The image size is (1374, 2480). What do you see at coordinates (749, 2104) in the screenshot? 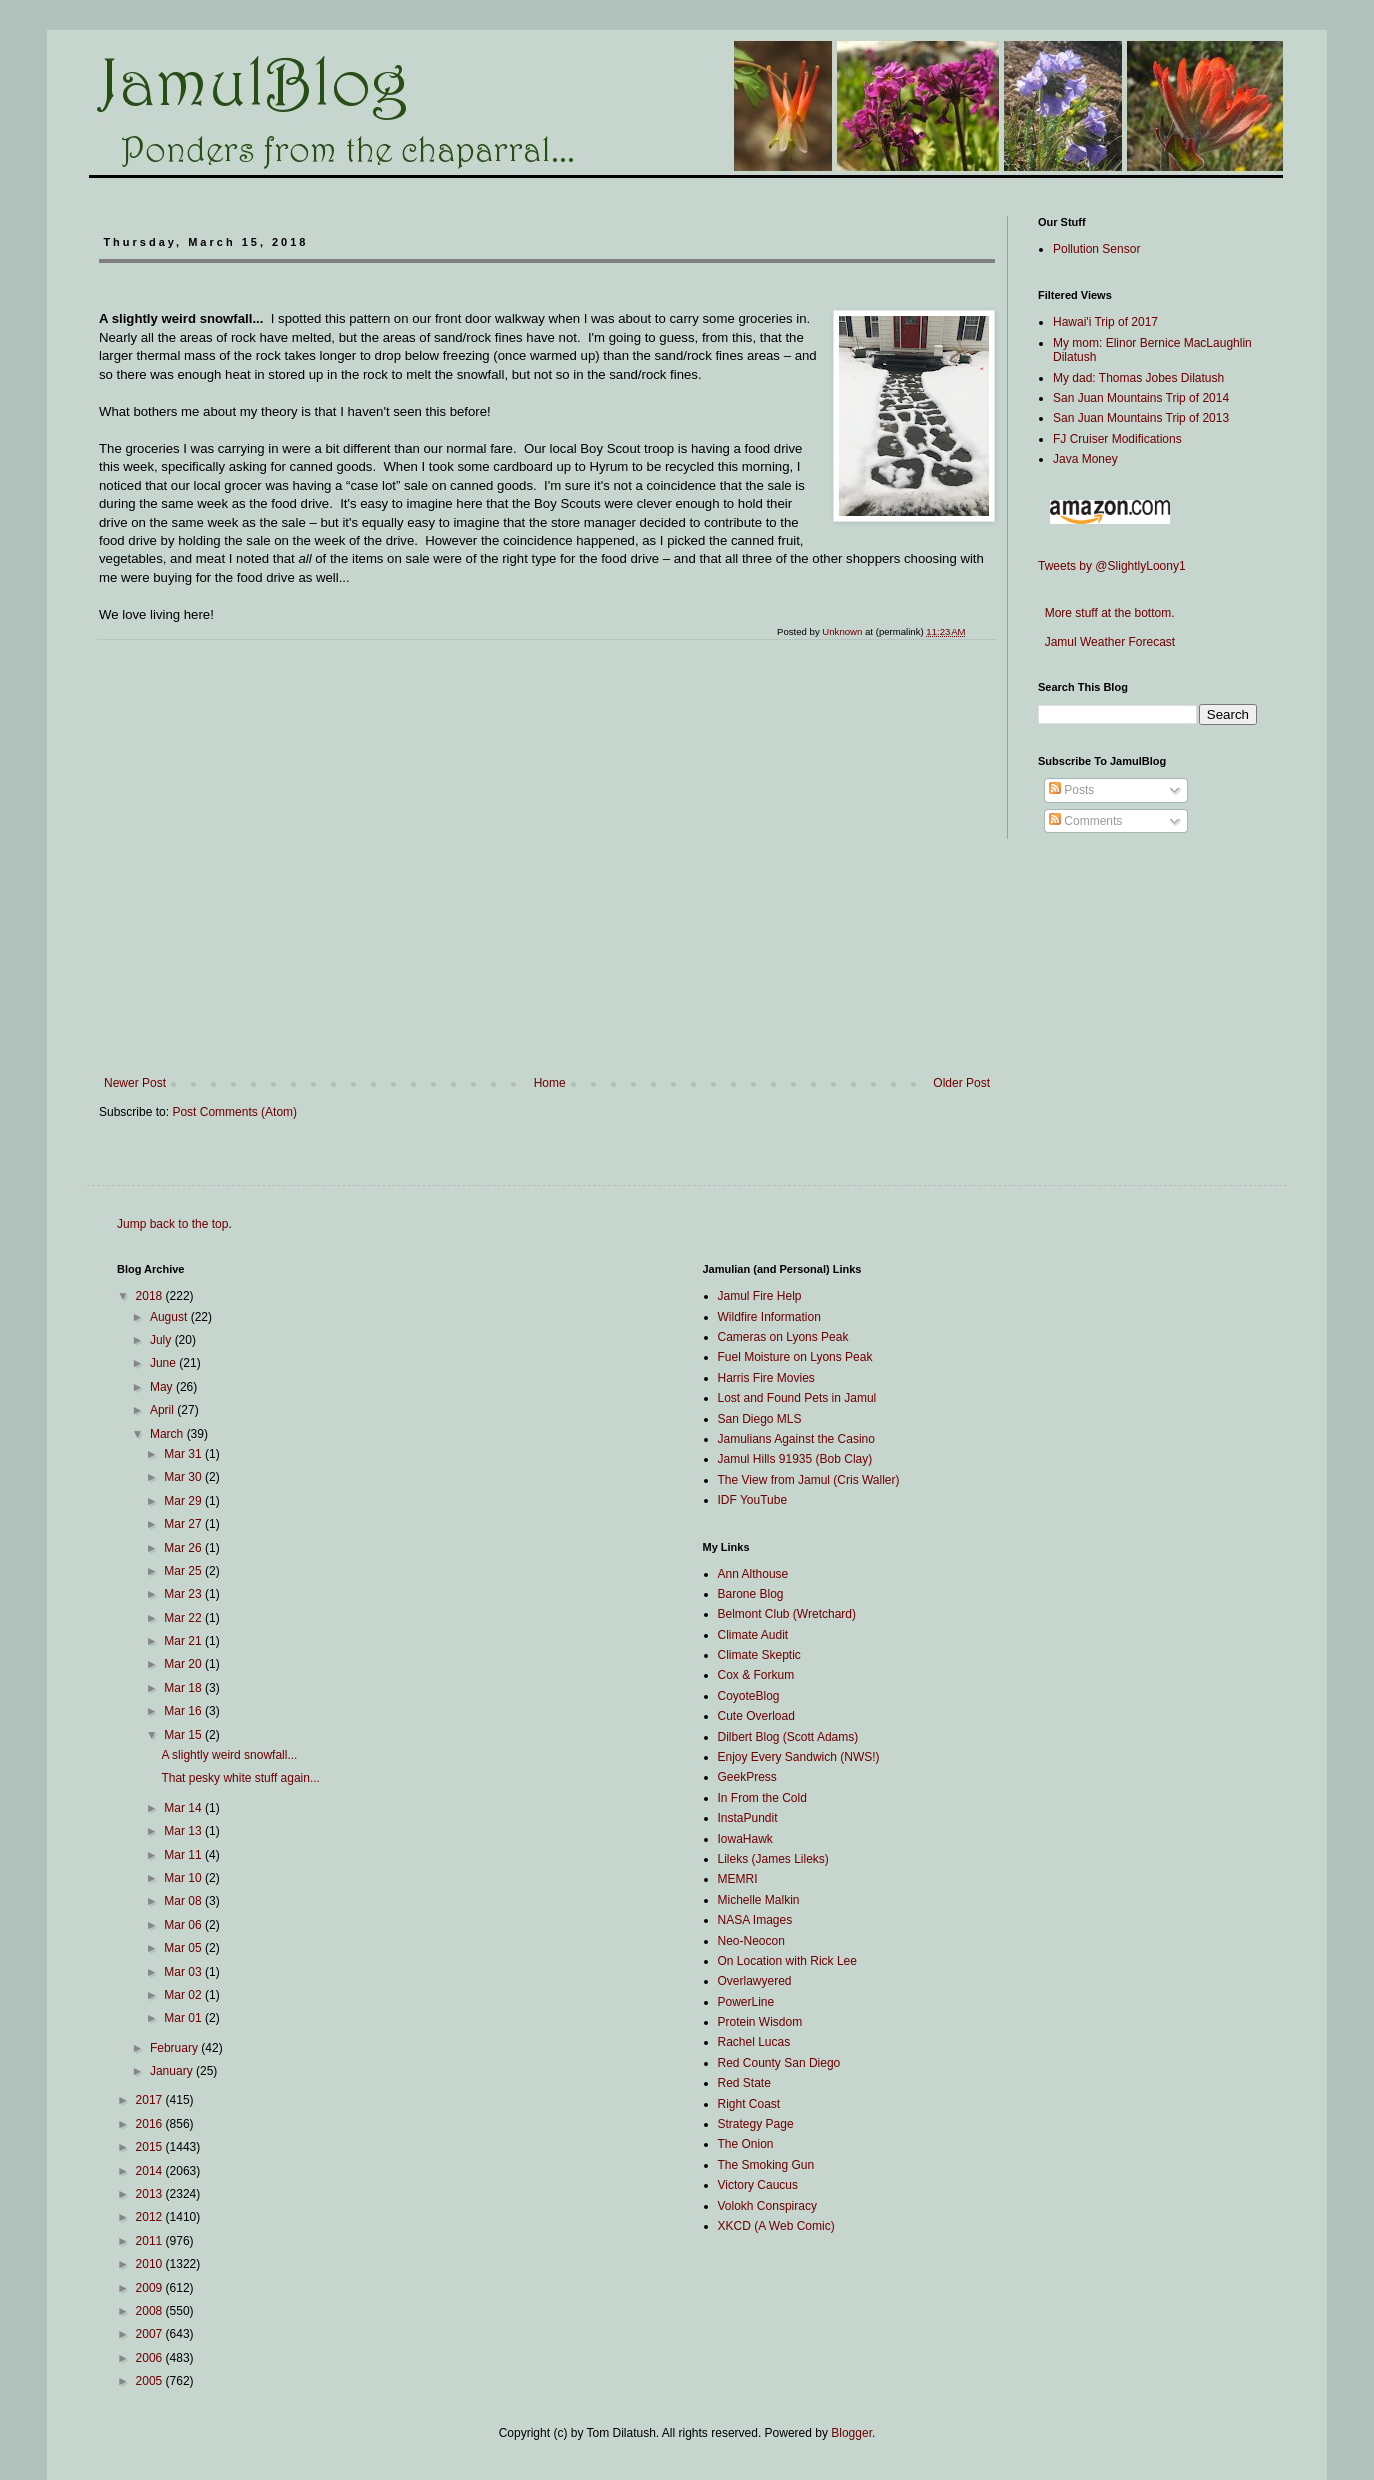
I see `Right Coast` at bounding box center [749, 2104].